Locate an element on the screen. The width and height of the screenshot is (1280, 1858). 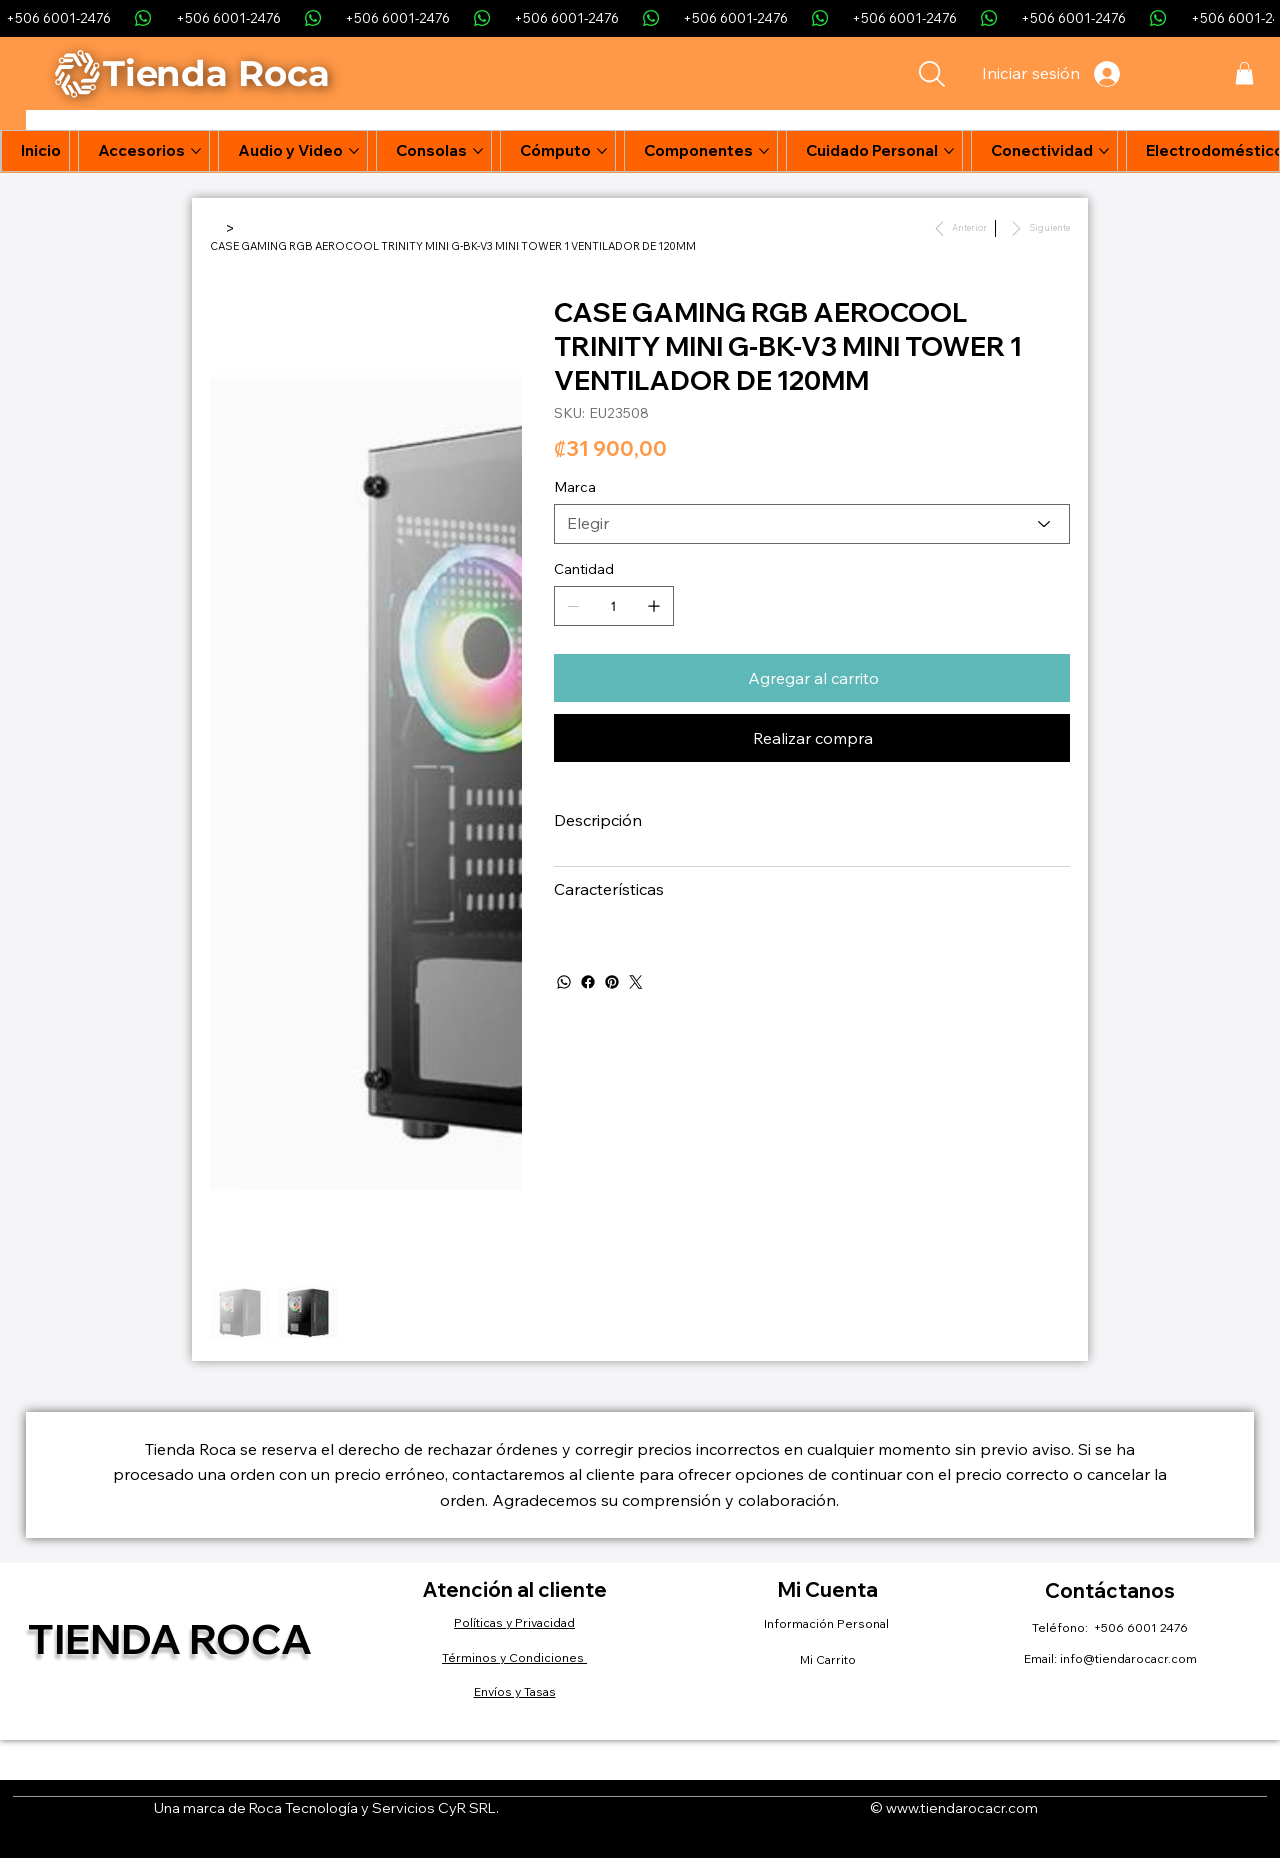
Tienda Roca is located at coordinates (170, 1638).